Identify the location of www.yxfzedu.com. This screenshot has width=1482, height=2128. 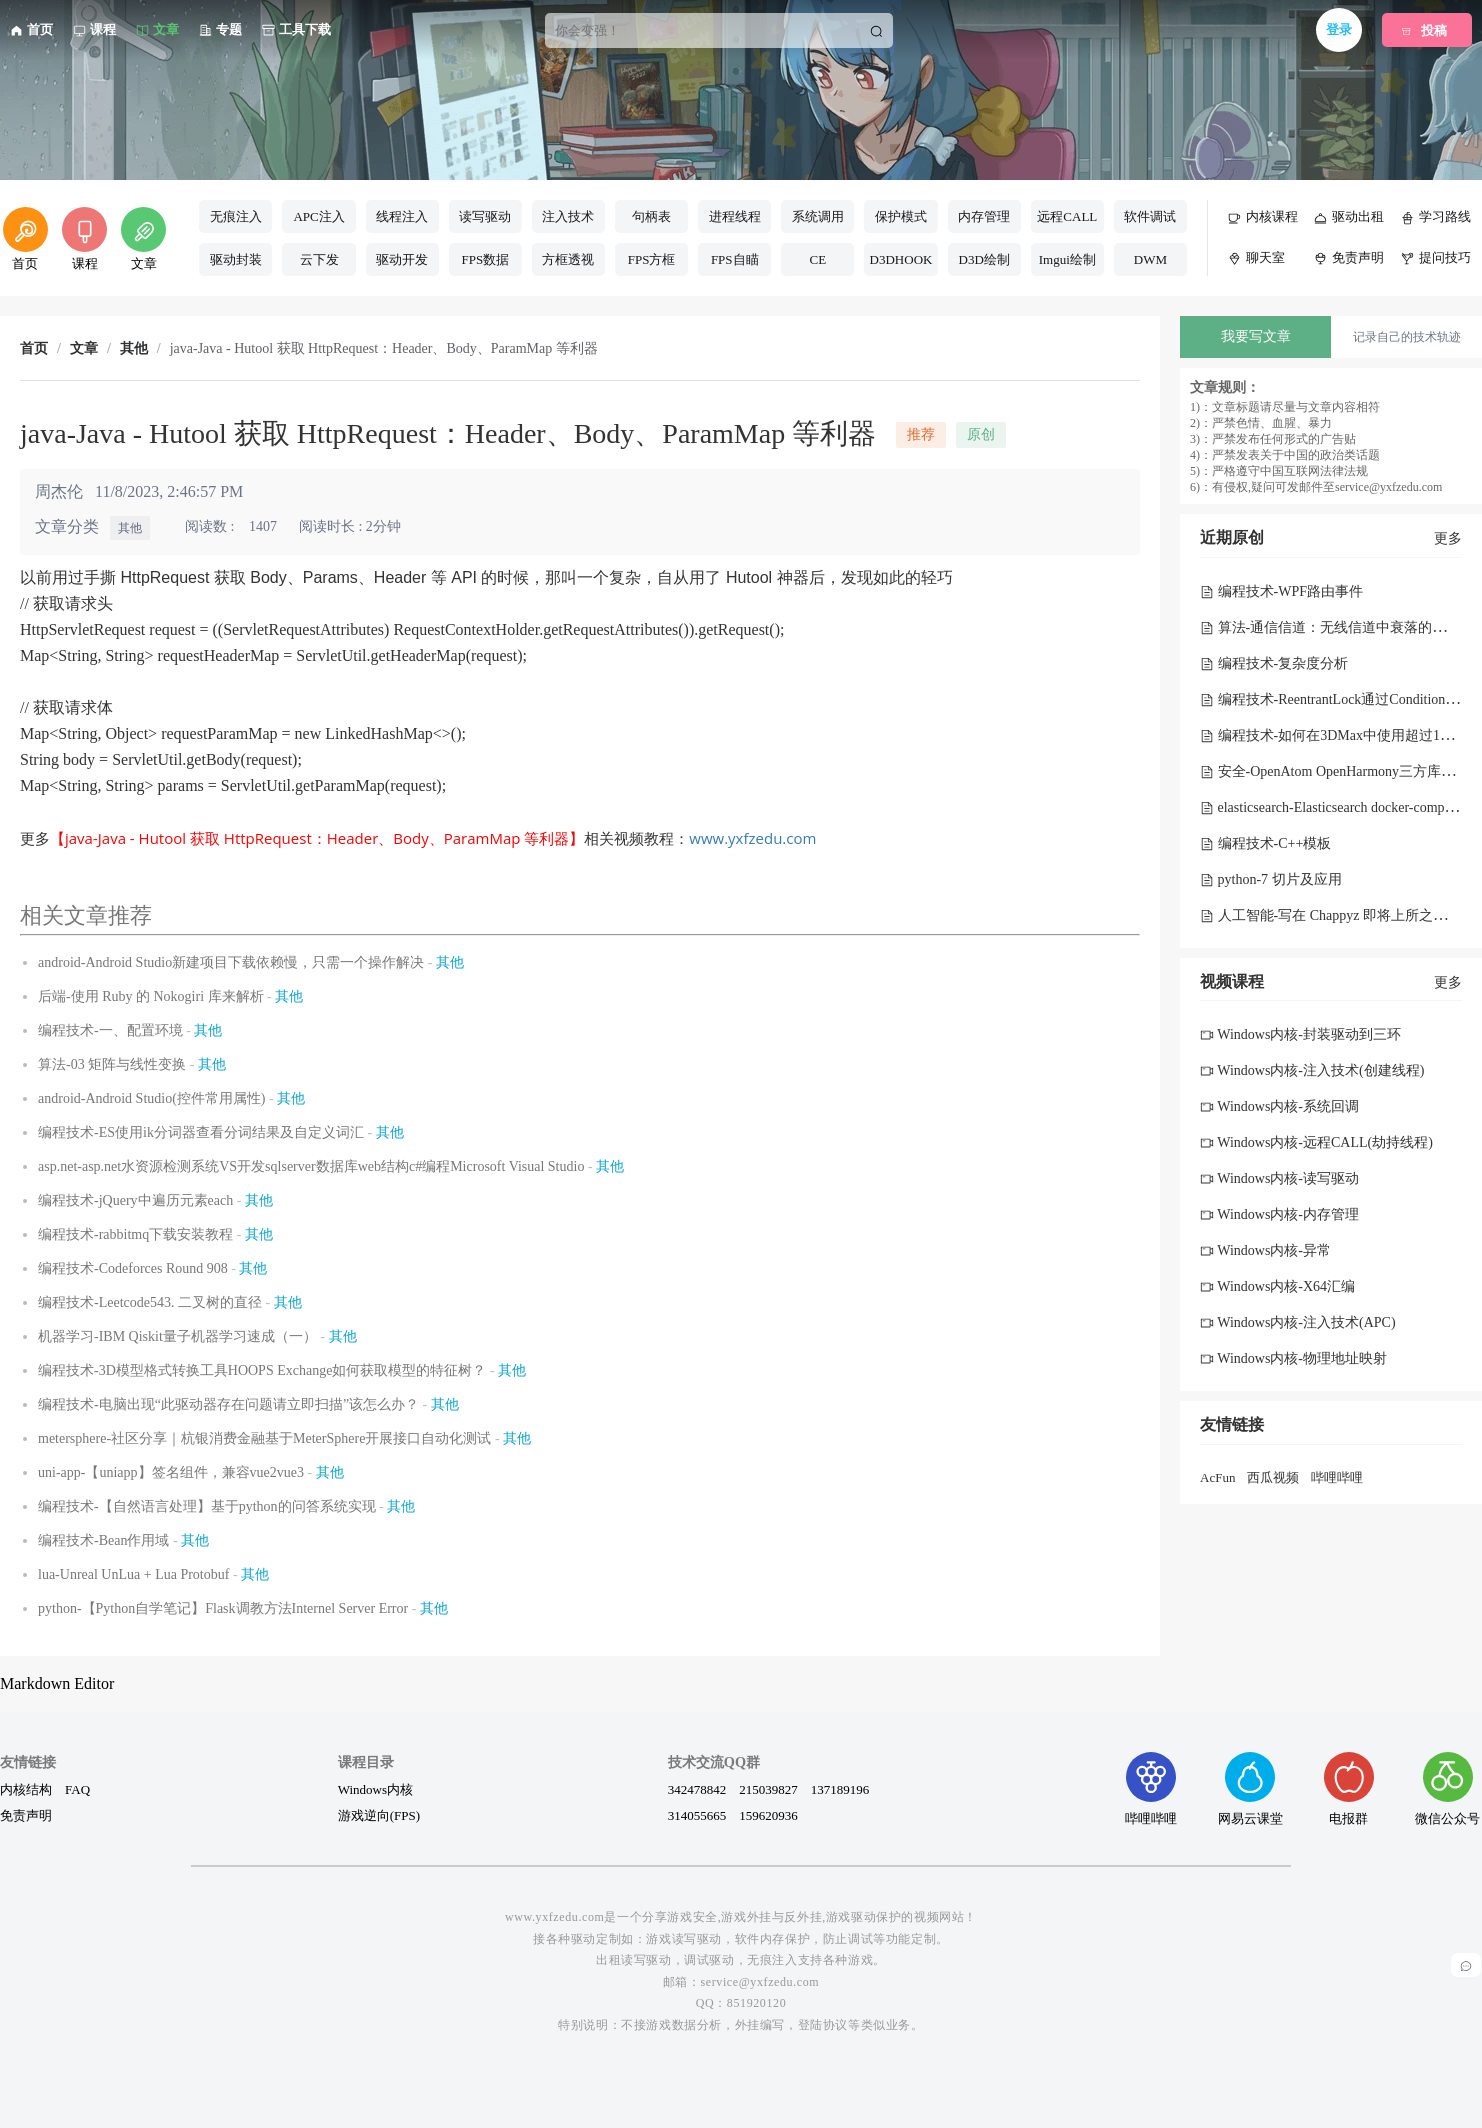
(752, 838).